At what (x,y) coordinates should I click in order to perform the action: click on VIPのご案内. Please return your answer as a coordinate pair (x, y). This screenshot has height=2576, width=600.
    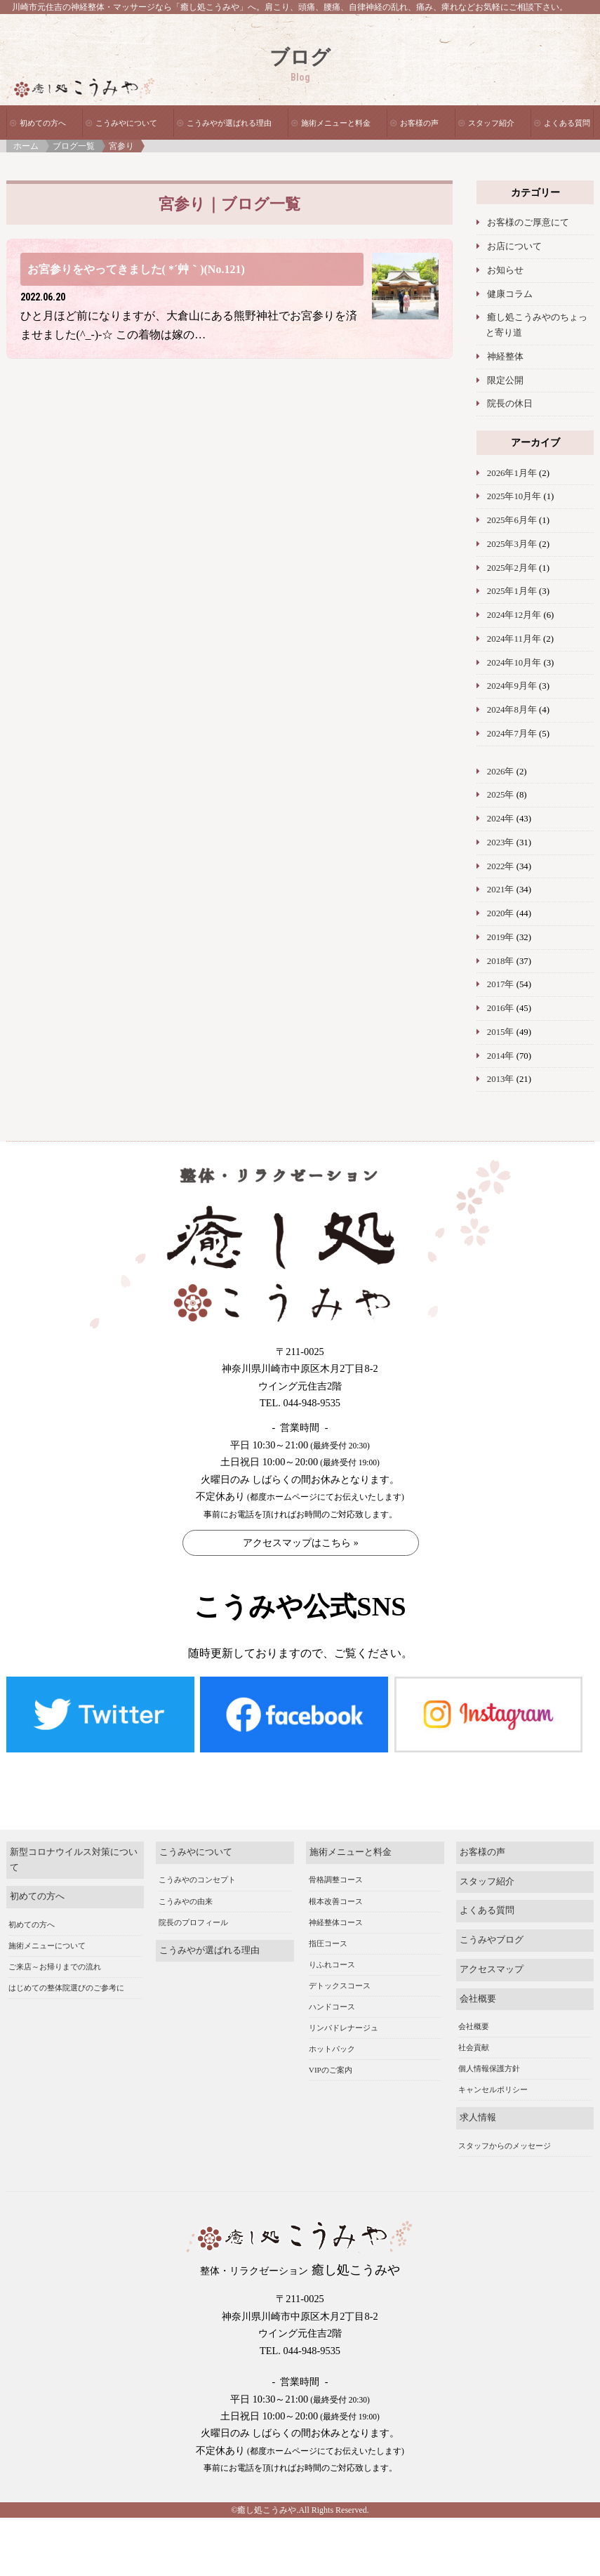
    Looking at the image, I should click on (330, 2039).